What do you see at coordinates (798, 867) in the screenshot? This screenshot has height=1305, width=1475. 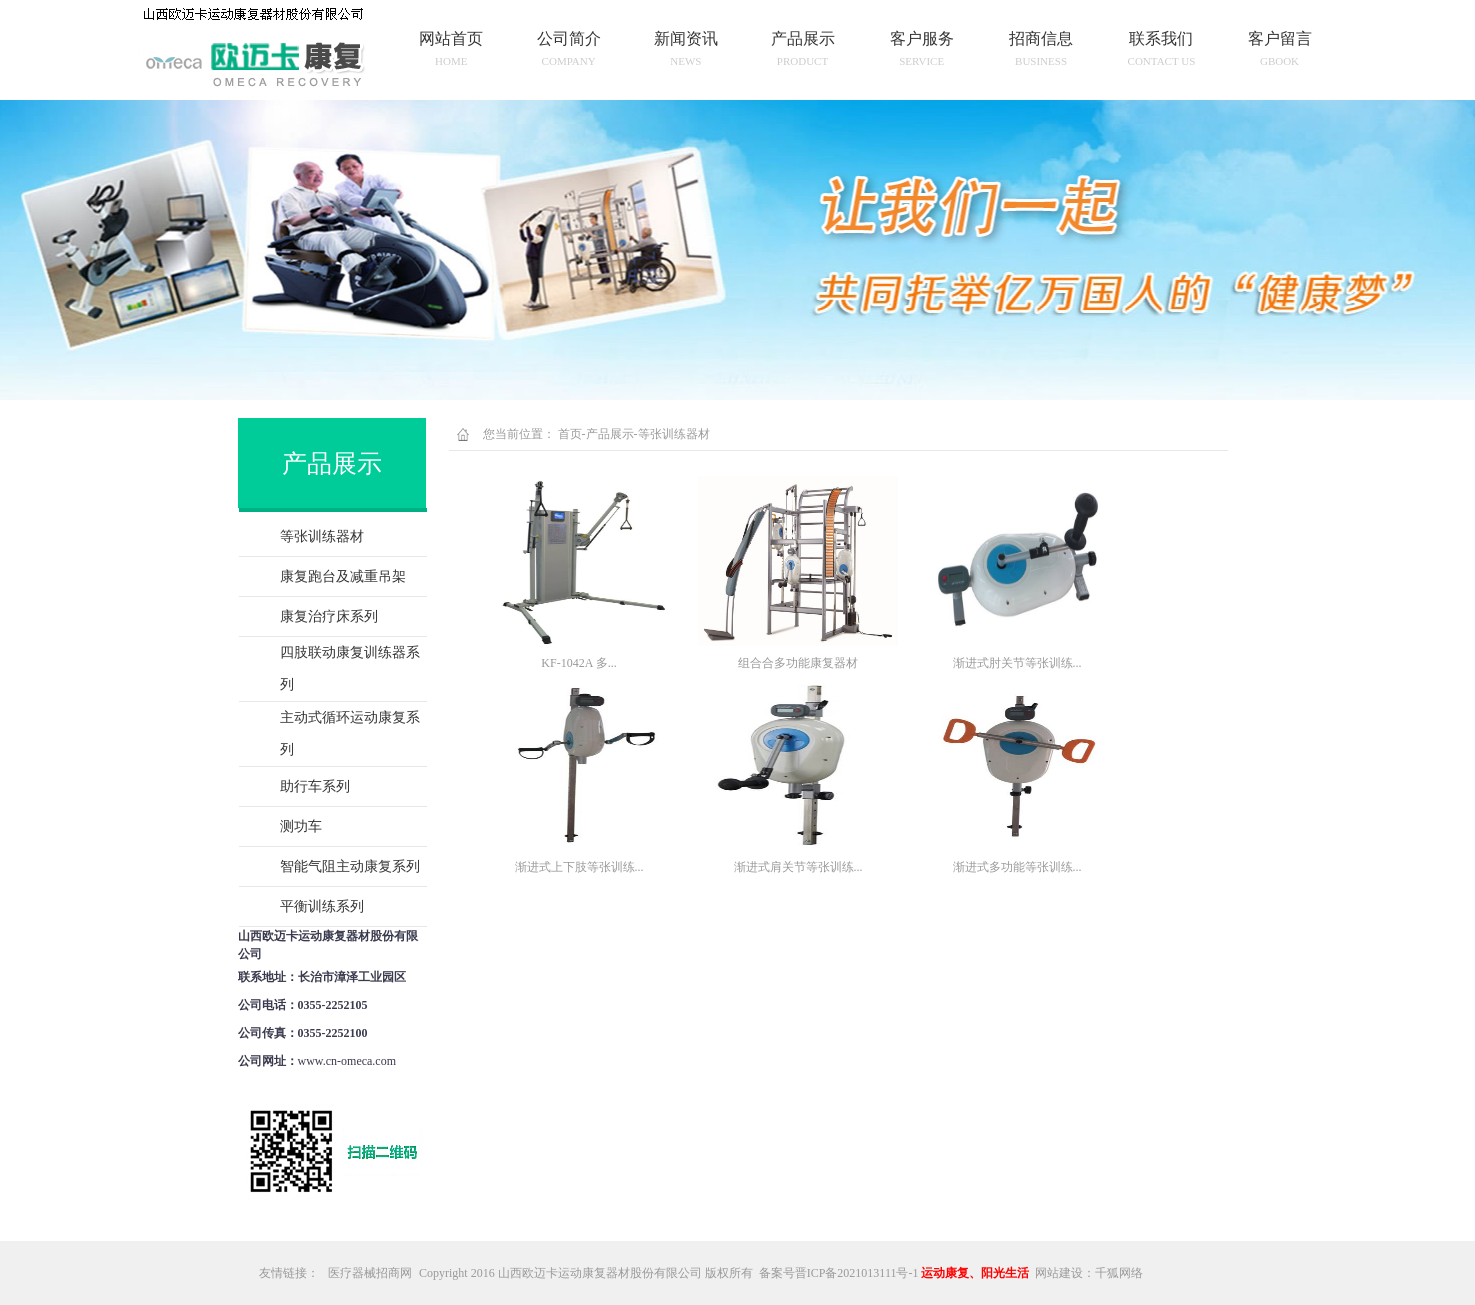 I see `渐进式肩关节等张训练...` at bounding box center [798, 867].